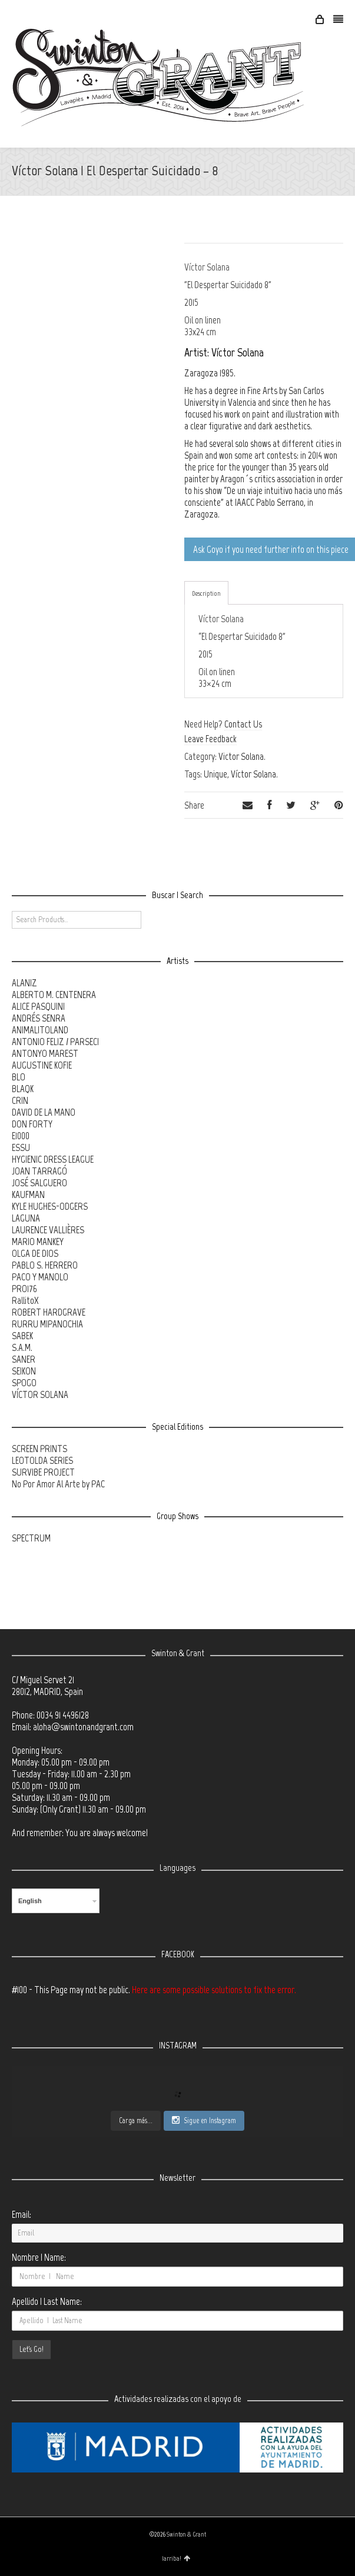 The width and height of the screenshot is (355, 2576). I want to click on LAURENCE VALLIÈRES, so click(48, 1230).